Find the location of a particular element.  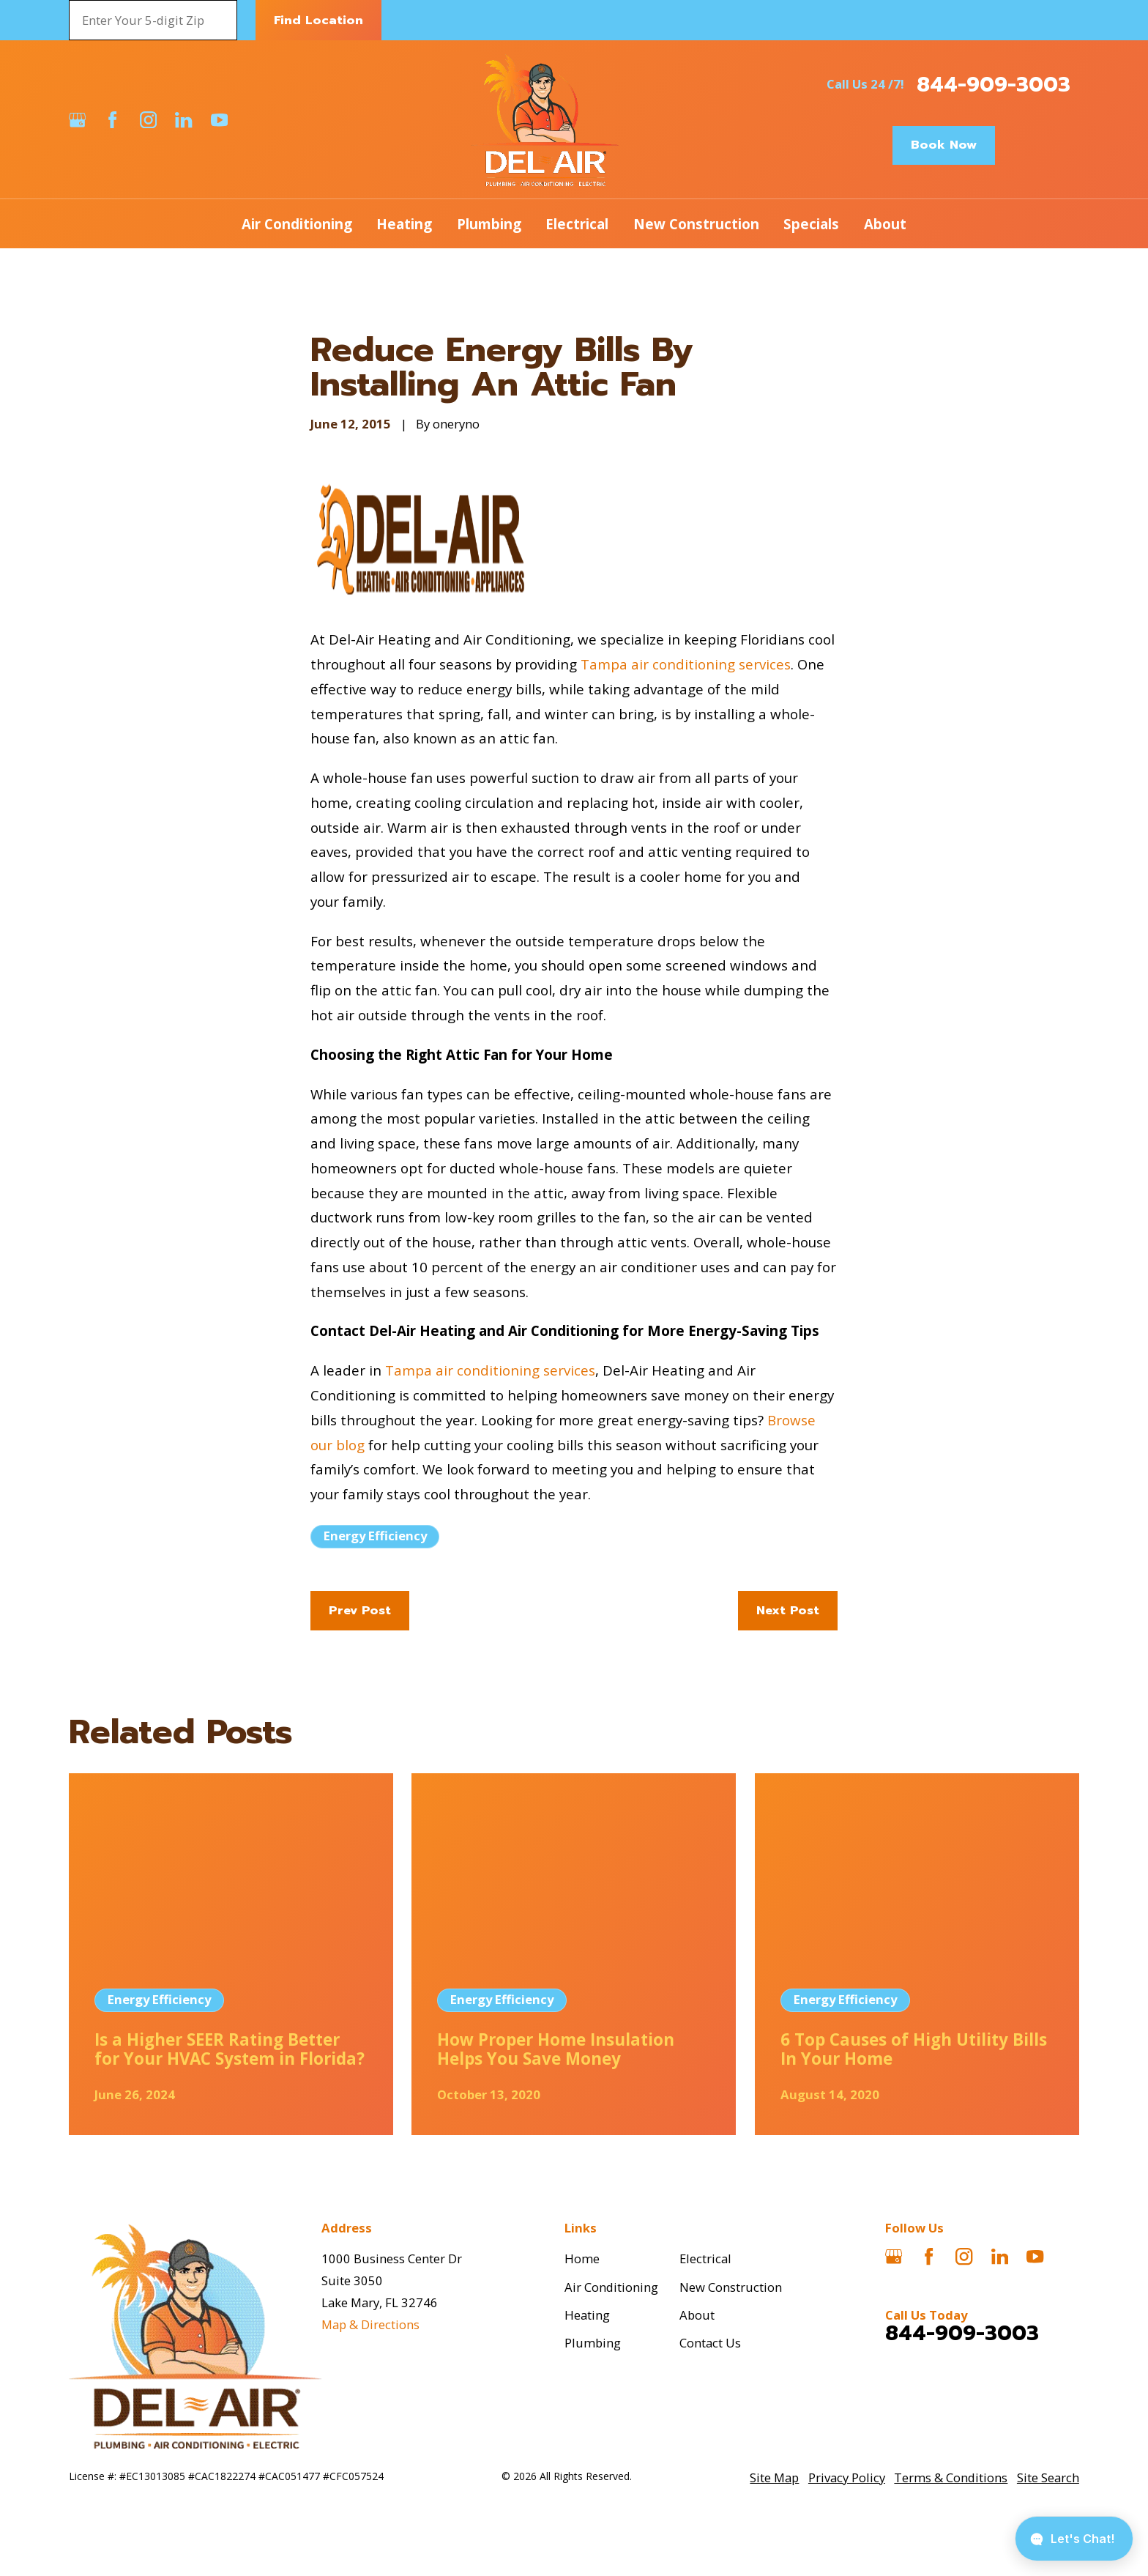

Find Location is located at coordinates (318, 20).